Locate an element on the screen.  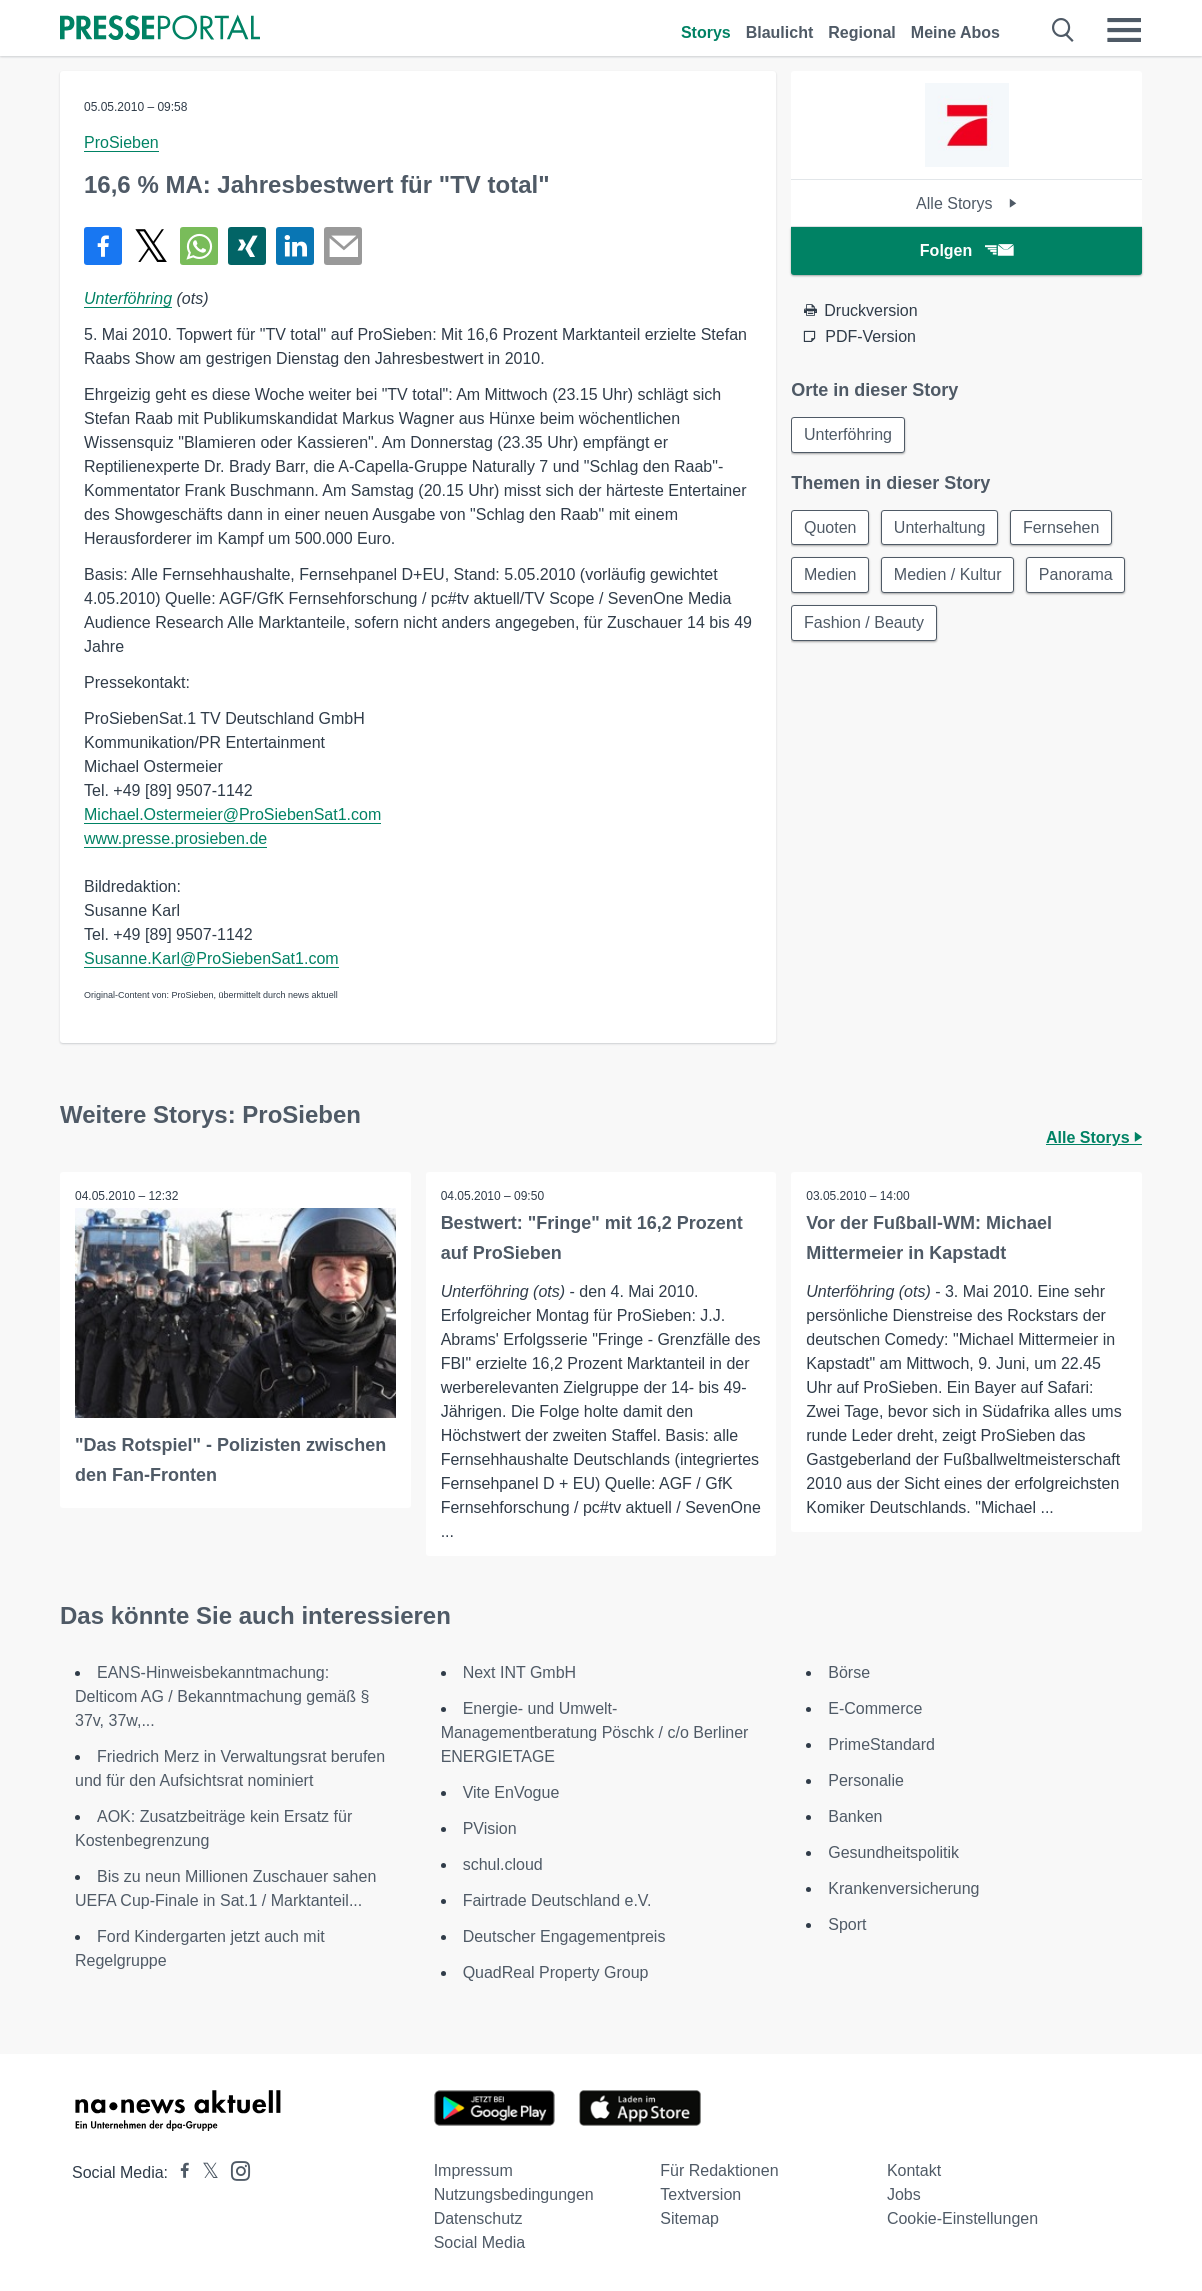
PVision is located at coordinates (490, 1828).